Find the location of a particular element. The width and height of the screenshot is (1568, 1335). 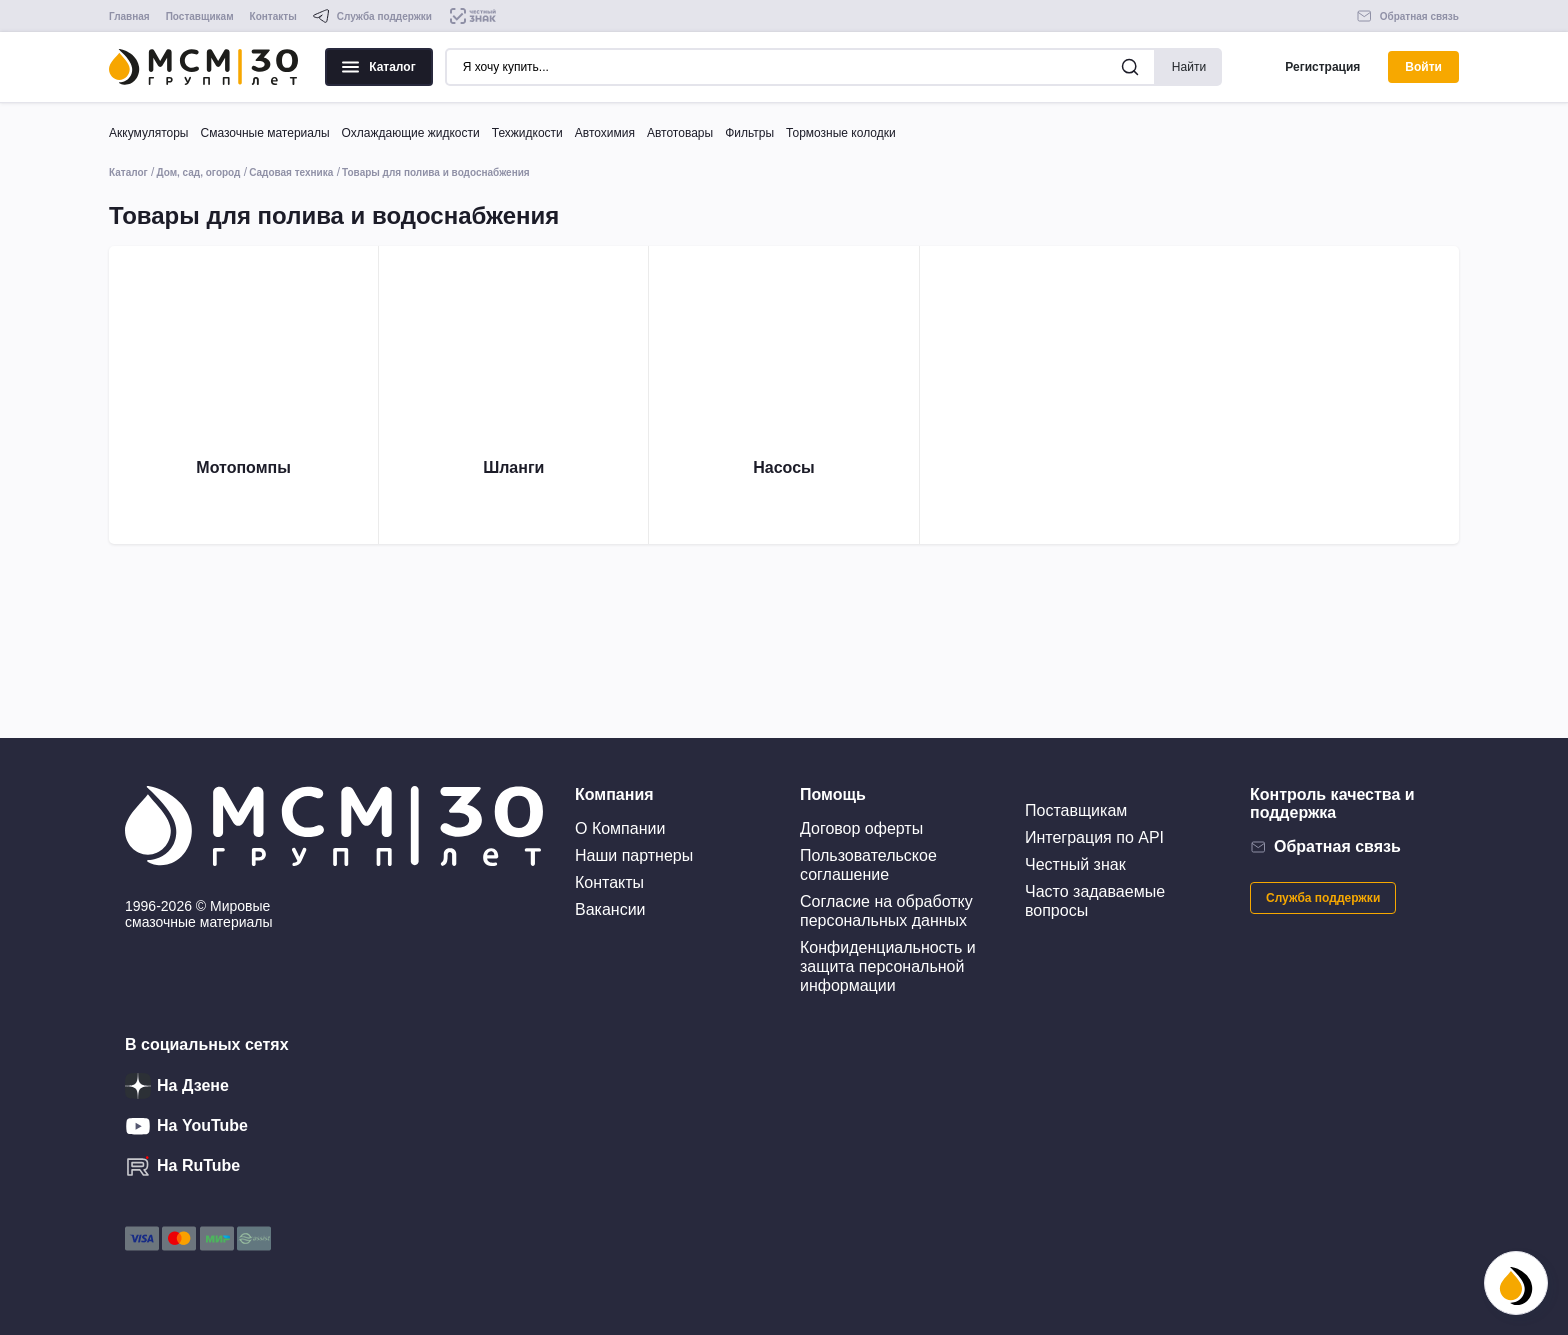

Главная is located at coordinates (129, 16).